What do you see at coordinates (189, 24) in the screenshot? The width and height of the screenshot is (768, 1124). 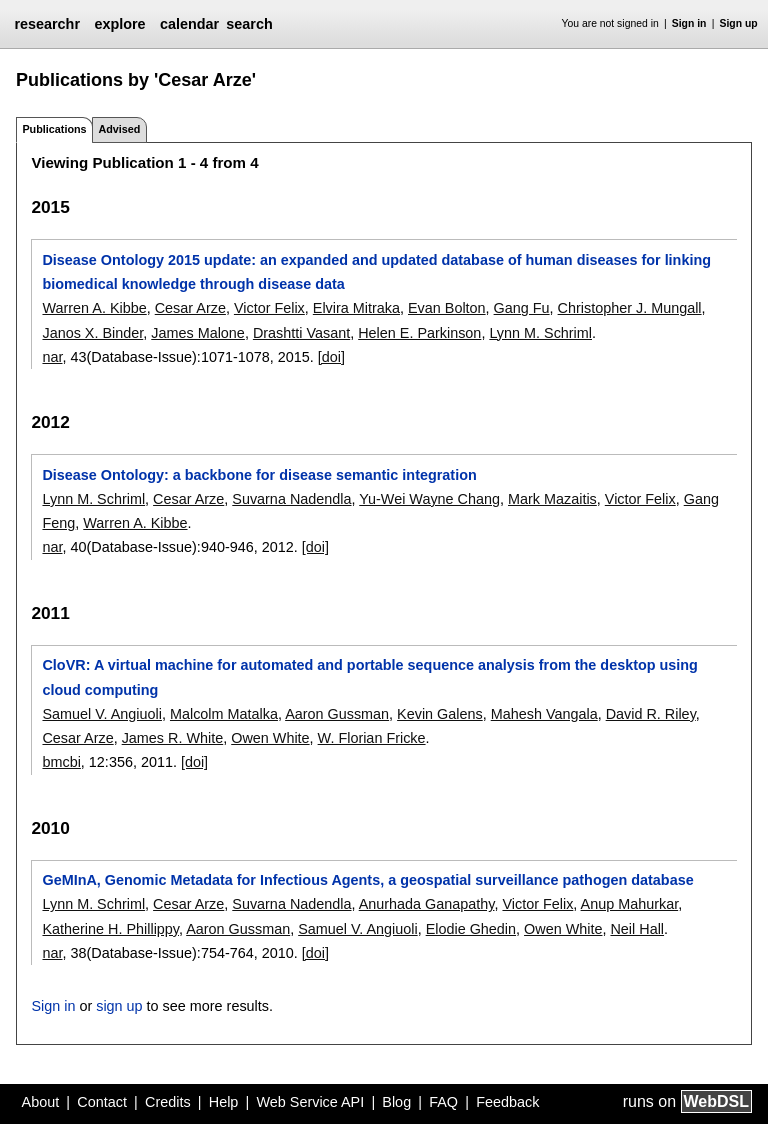 I see `calendar` at bounding box center [189, 24].